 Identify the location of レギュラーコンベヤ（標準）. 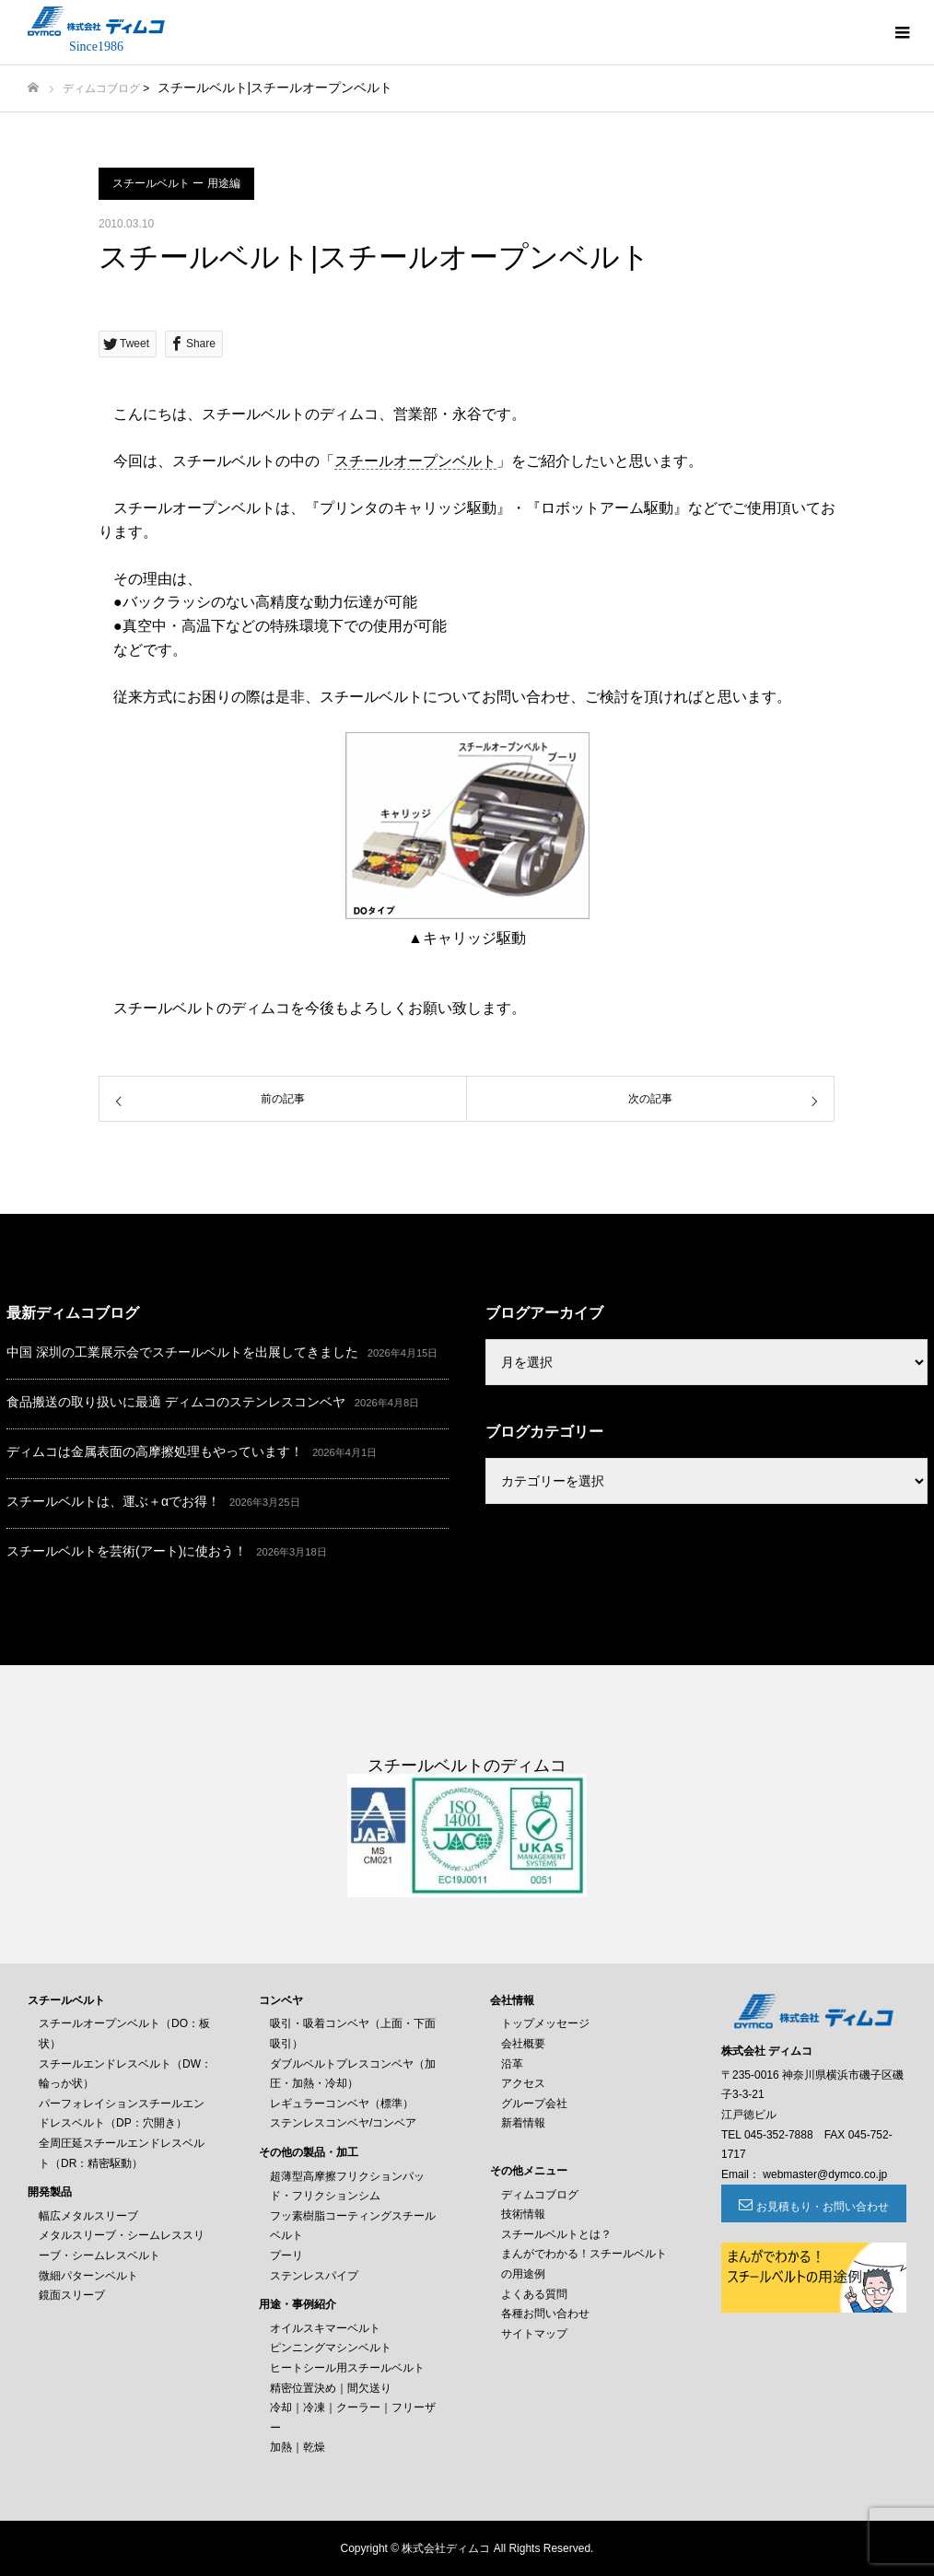
(342, 2103).